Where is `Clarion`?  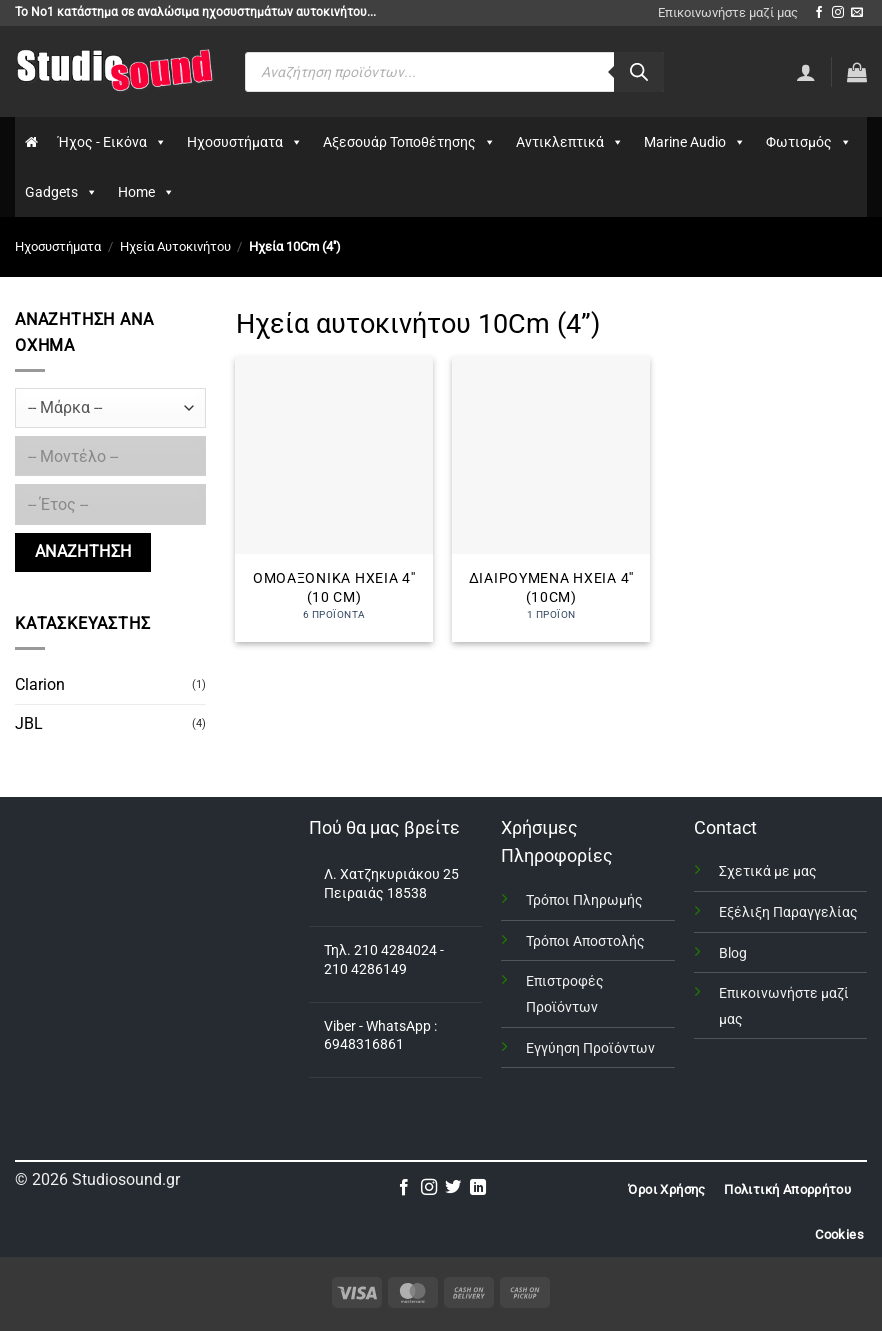
Clarion is located at coordinates (40, 684).